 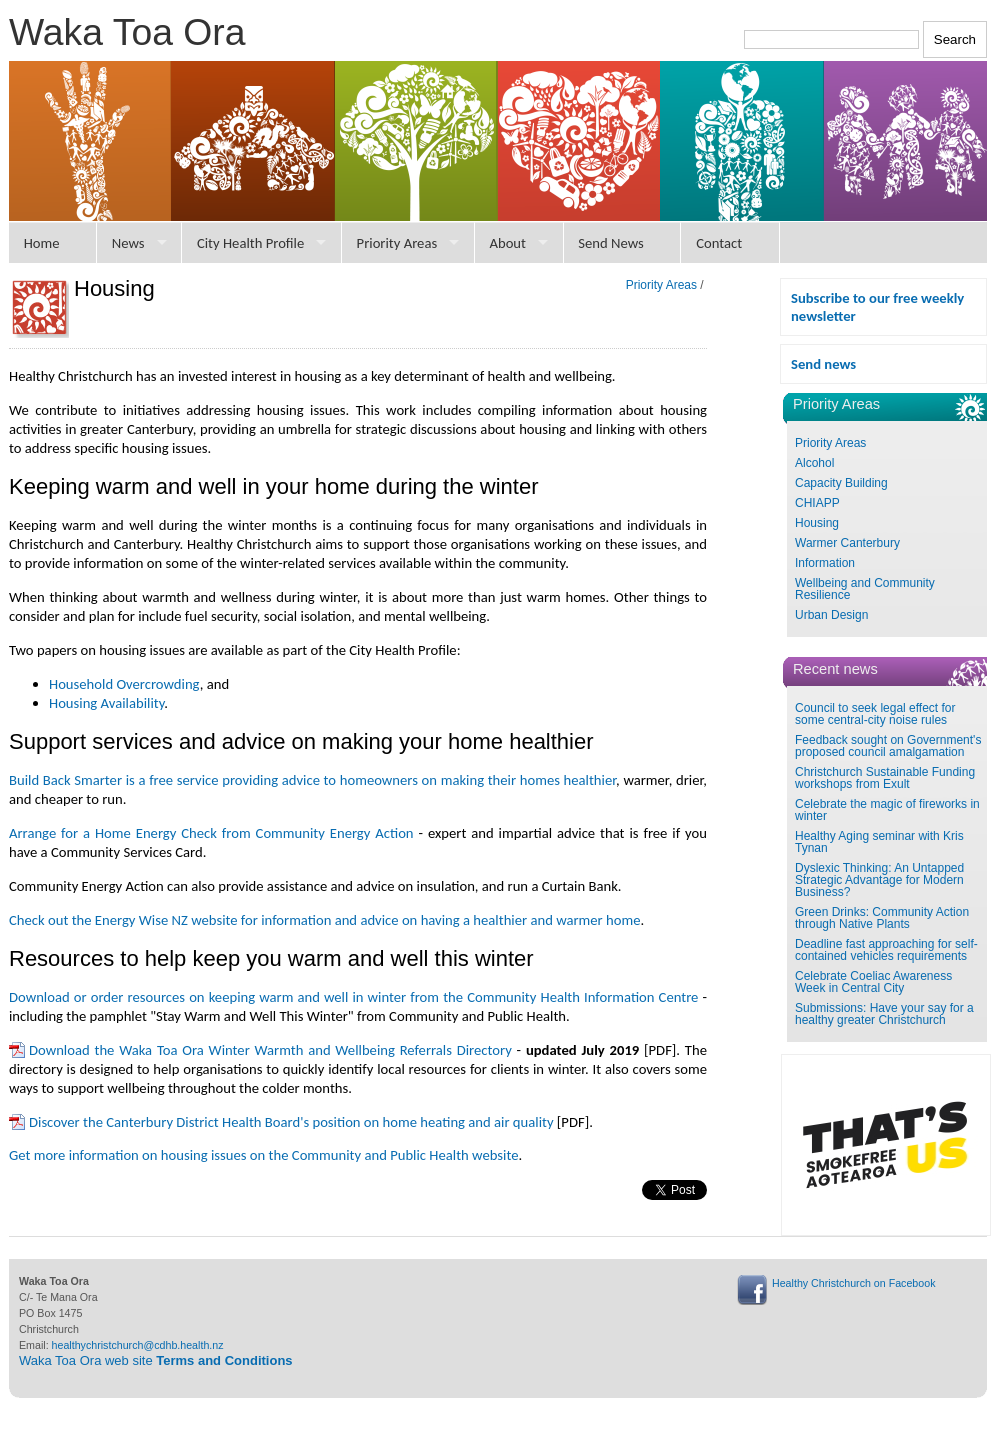 I want to click on Alcohol, so click(x=814, y=463).